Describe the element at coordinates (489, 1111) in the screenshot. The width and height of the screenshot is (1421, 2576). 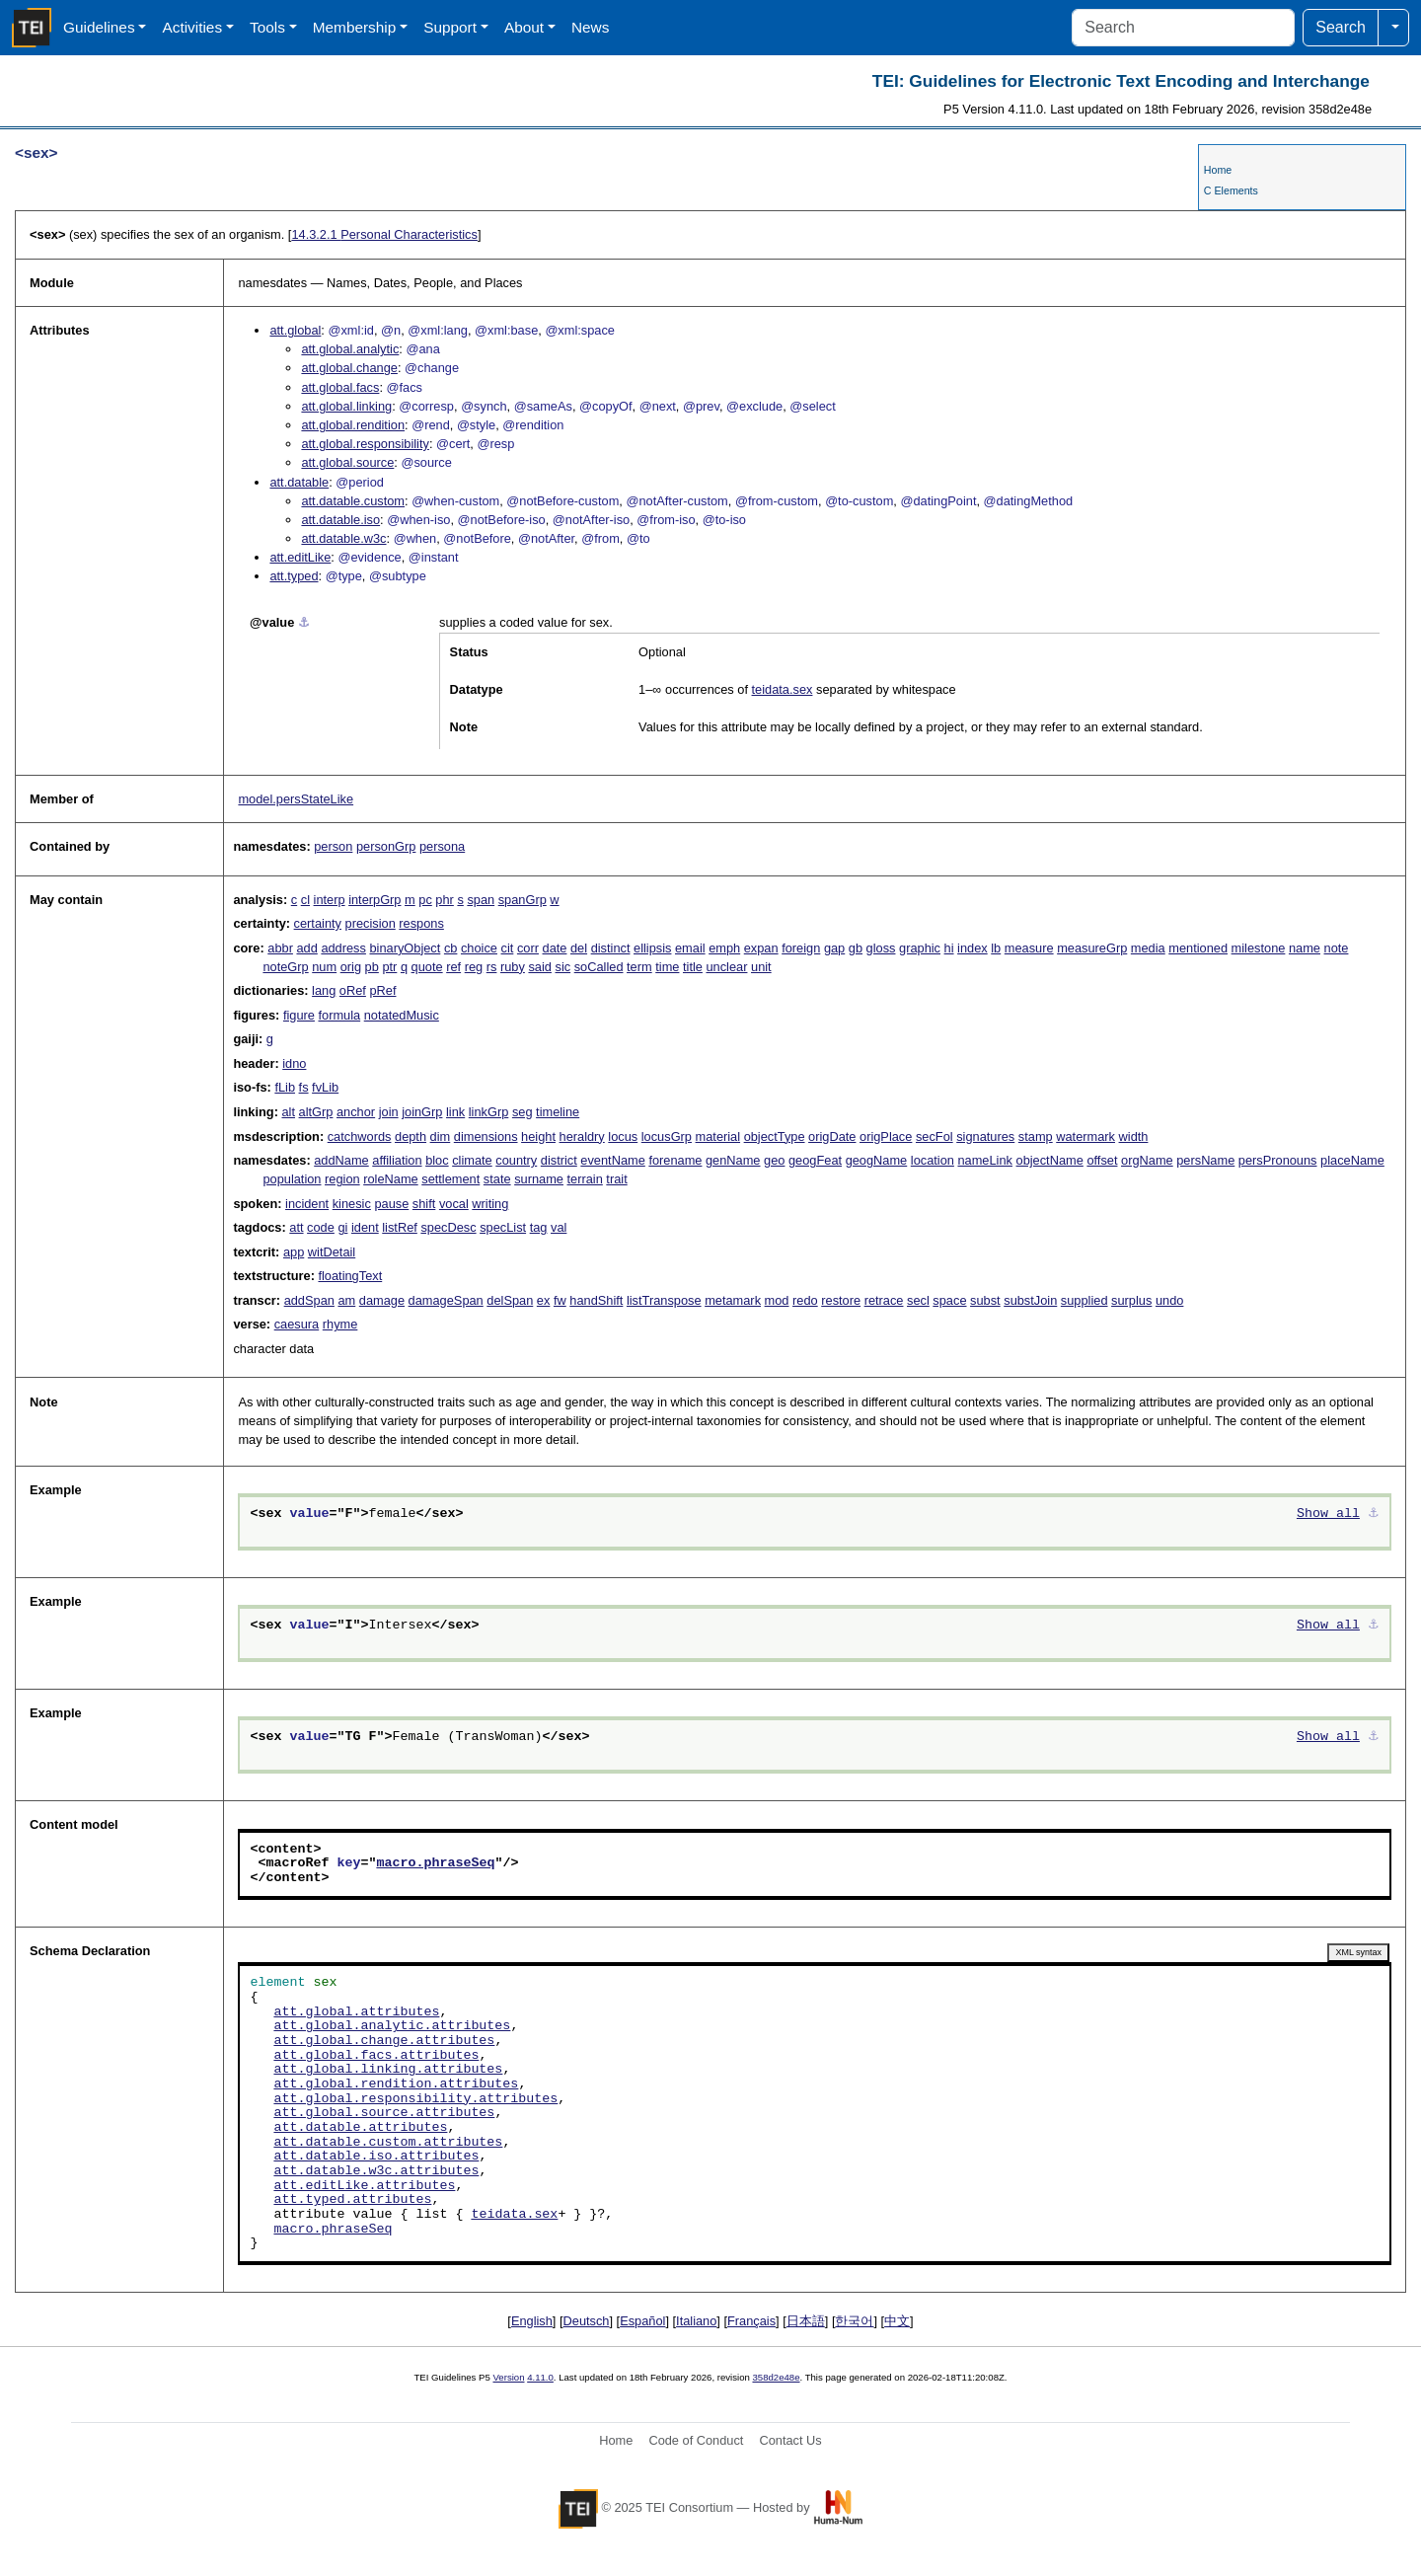
I see `linkGrp` at that location.